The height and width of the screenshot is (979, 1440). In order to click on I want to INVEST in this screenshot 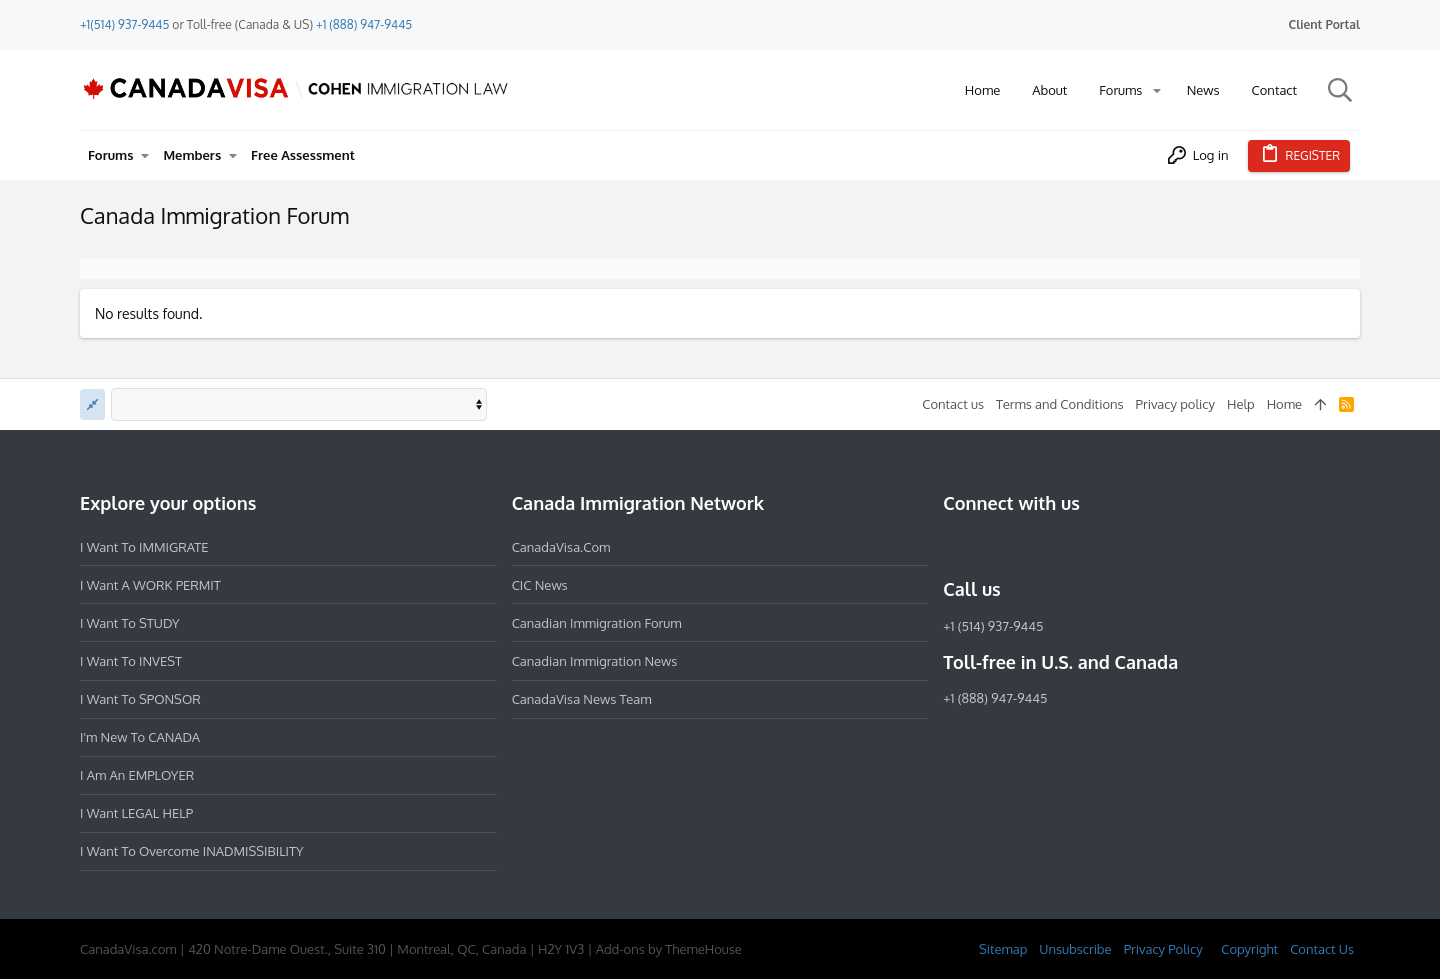, I will do `click(131, 661)`.